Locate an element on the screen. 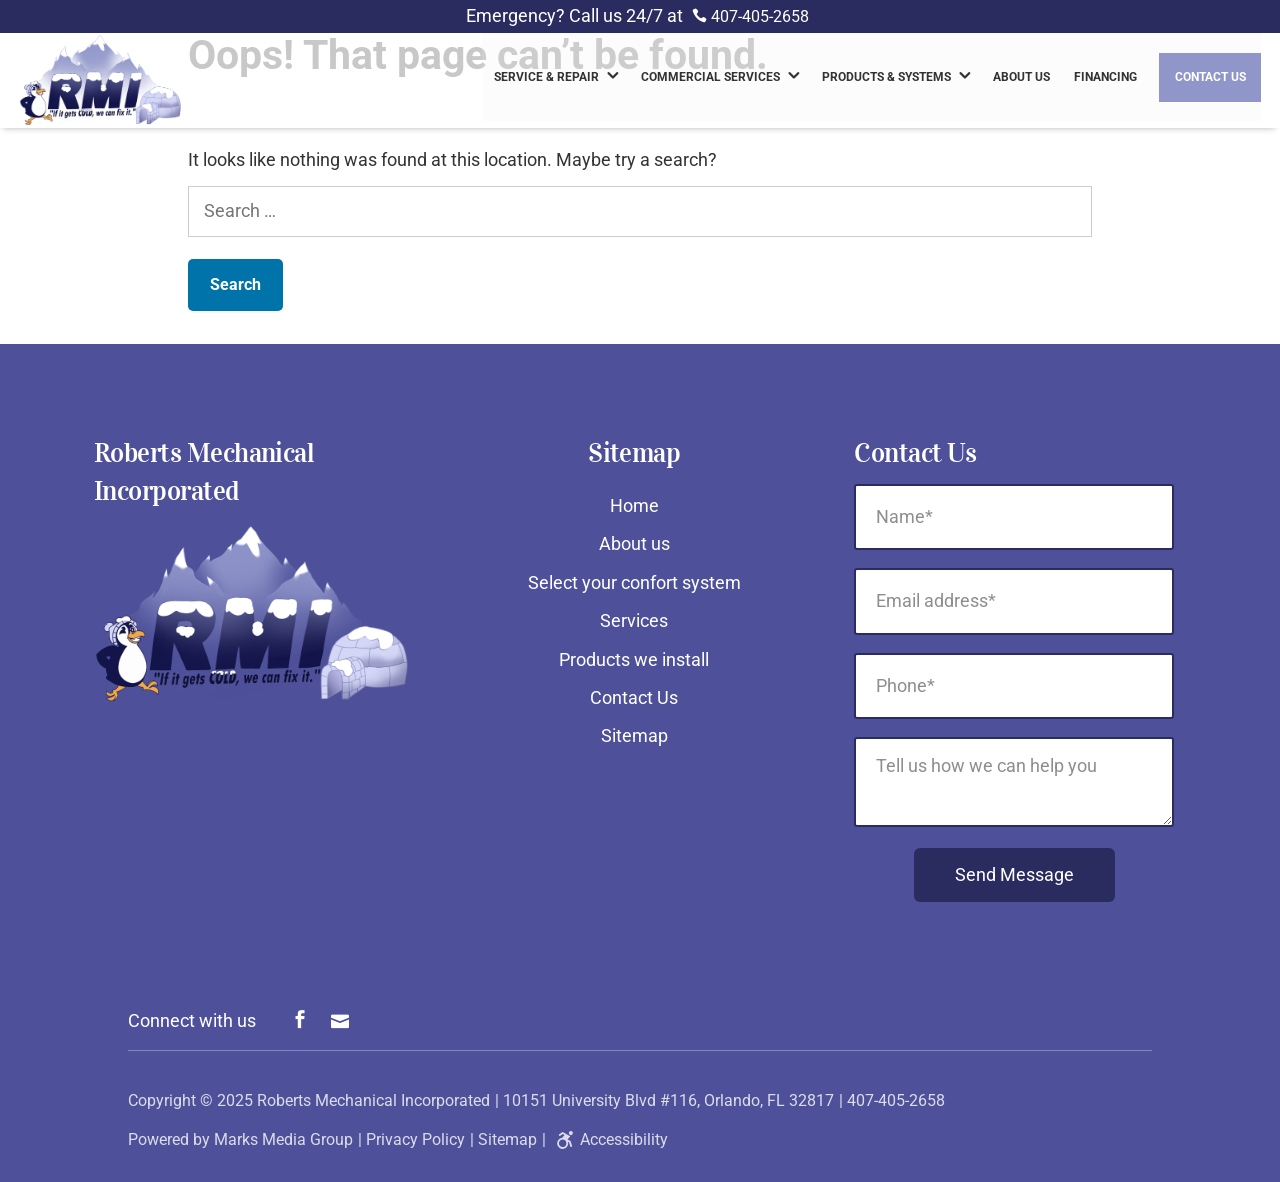 This screenshot has height=1182, width=1280. Financing is located at coordinates (1105, 80).